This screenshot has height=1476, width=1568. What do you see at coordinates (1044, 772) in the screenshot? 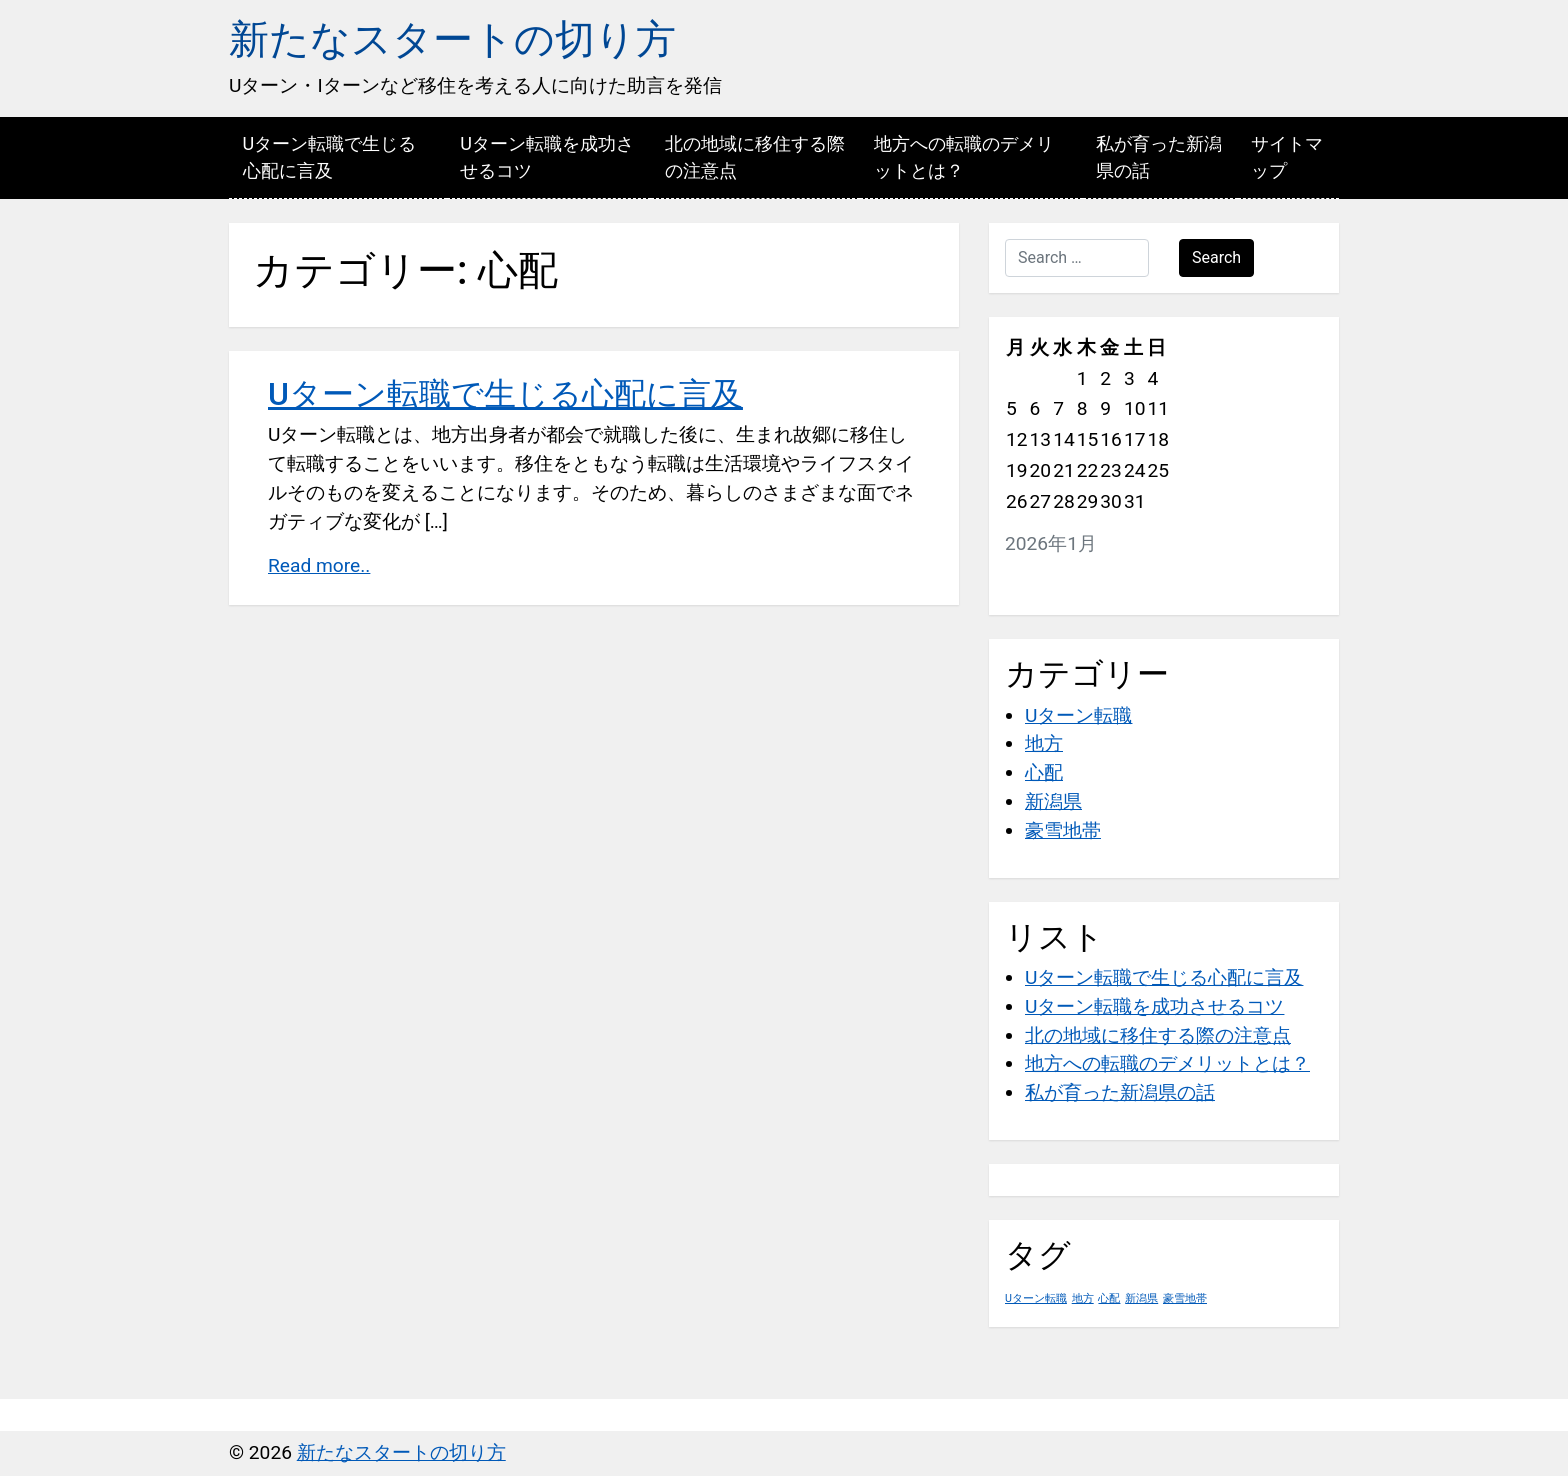
I see `心配` at bounding box center [1044, 772].